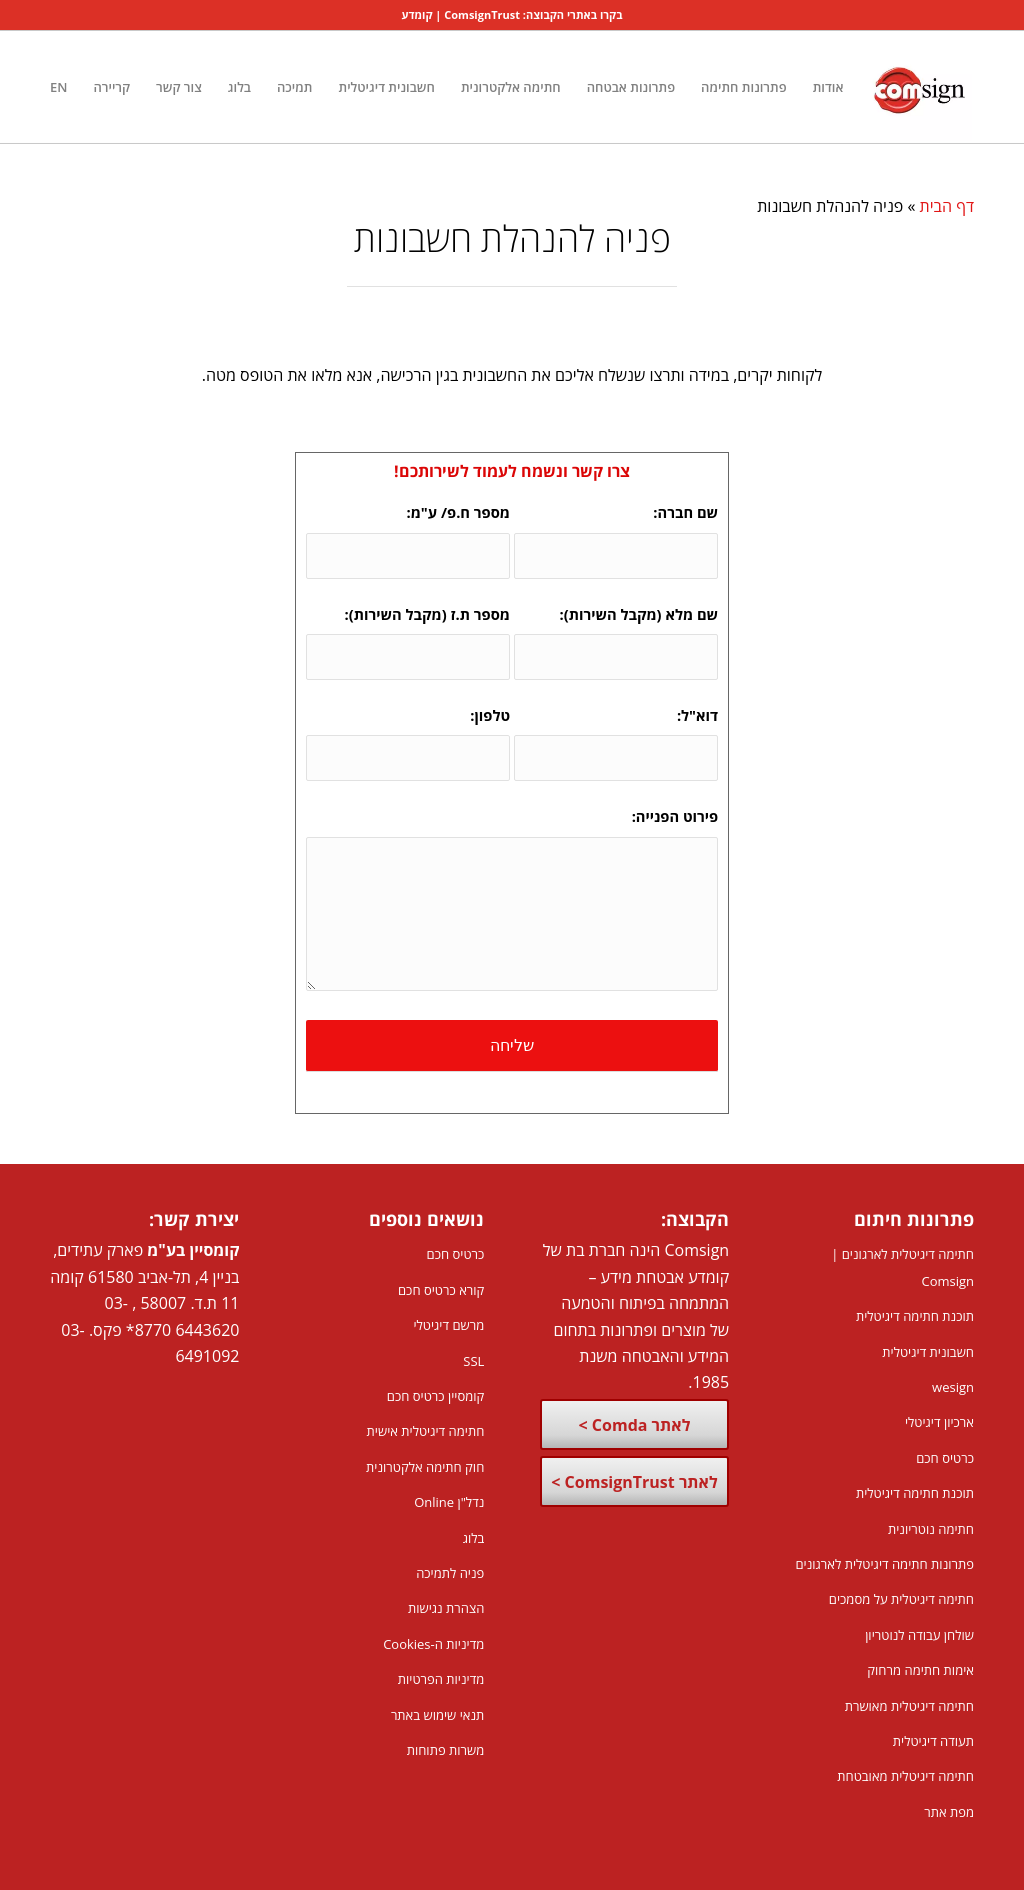 The width and height of the screenshot is (1024, 1890). Describe the element at coordinates (945, 1458) in the screenshot. I see `כרטיס חכם` at that location.